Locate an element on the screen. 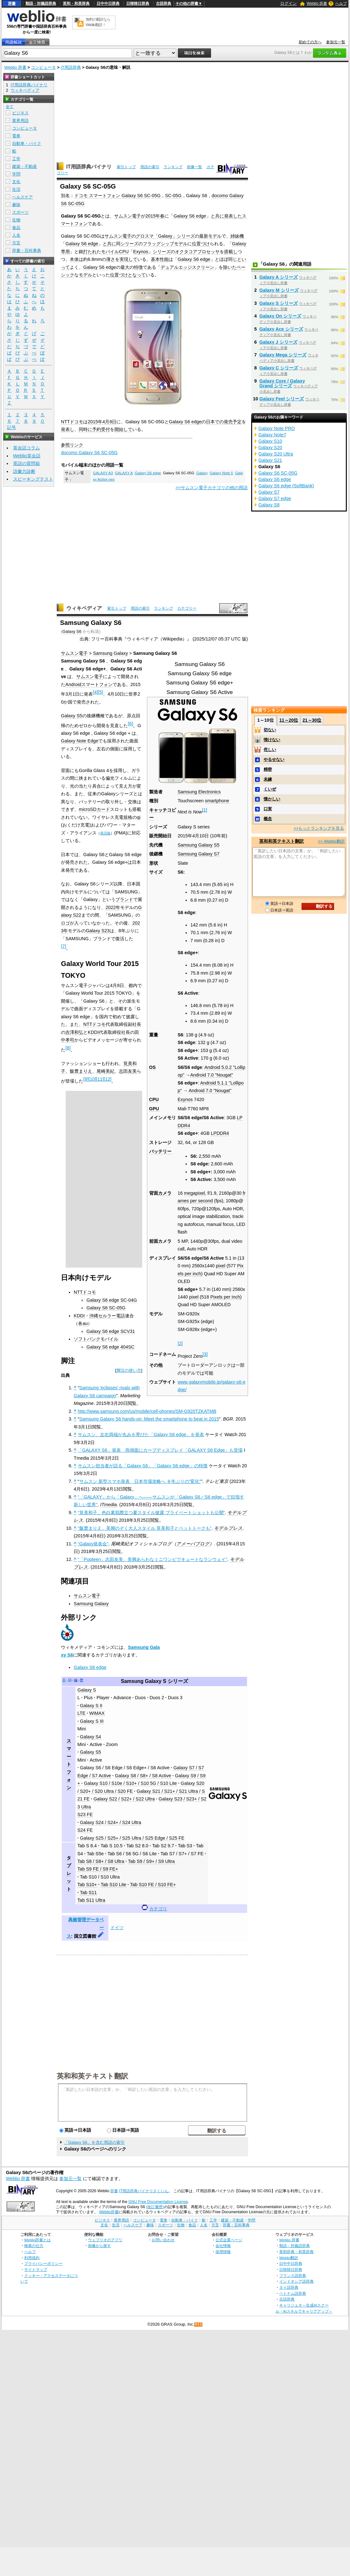 This screenshot has width=350, height=2576. 電車 is located at coordinates (16, 135).